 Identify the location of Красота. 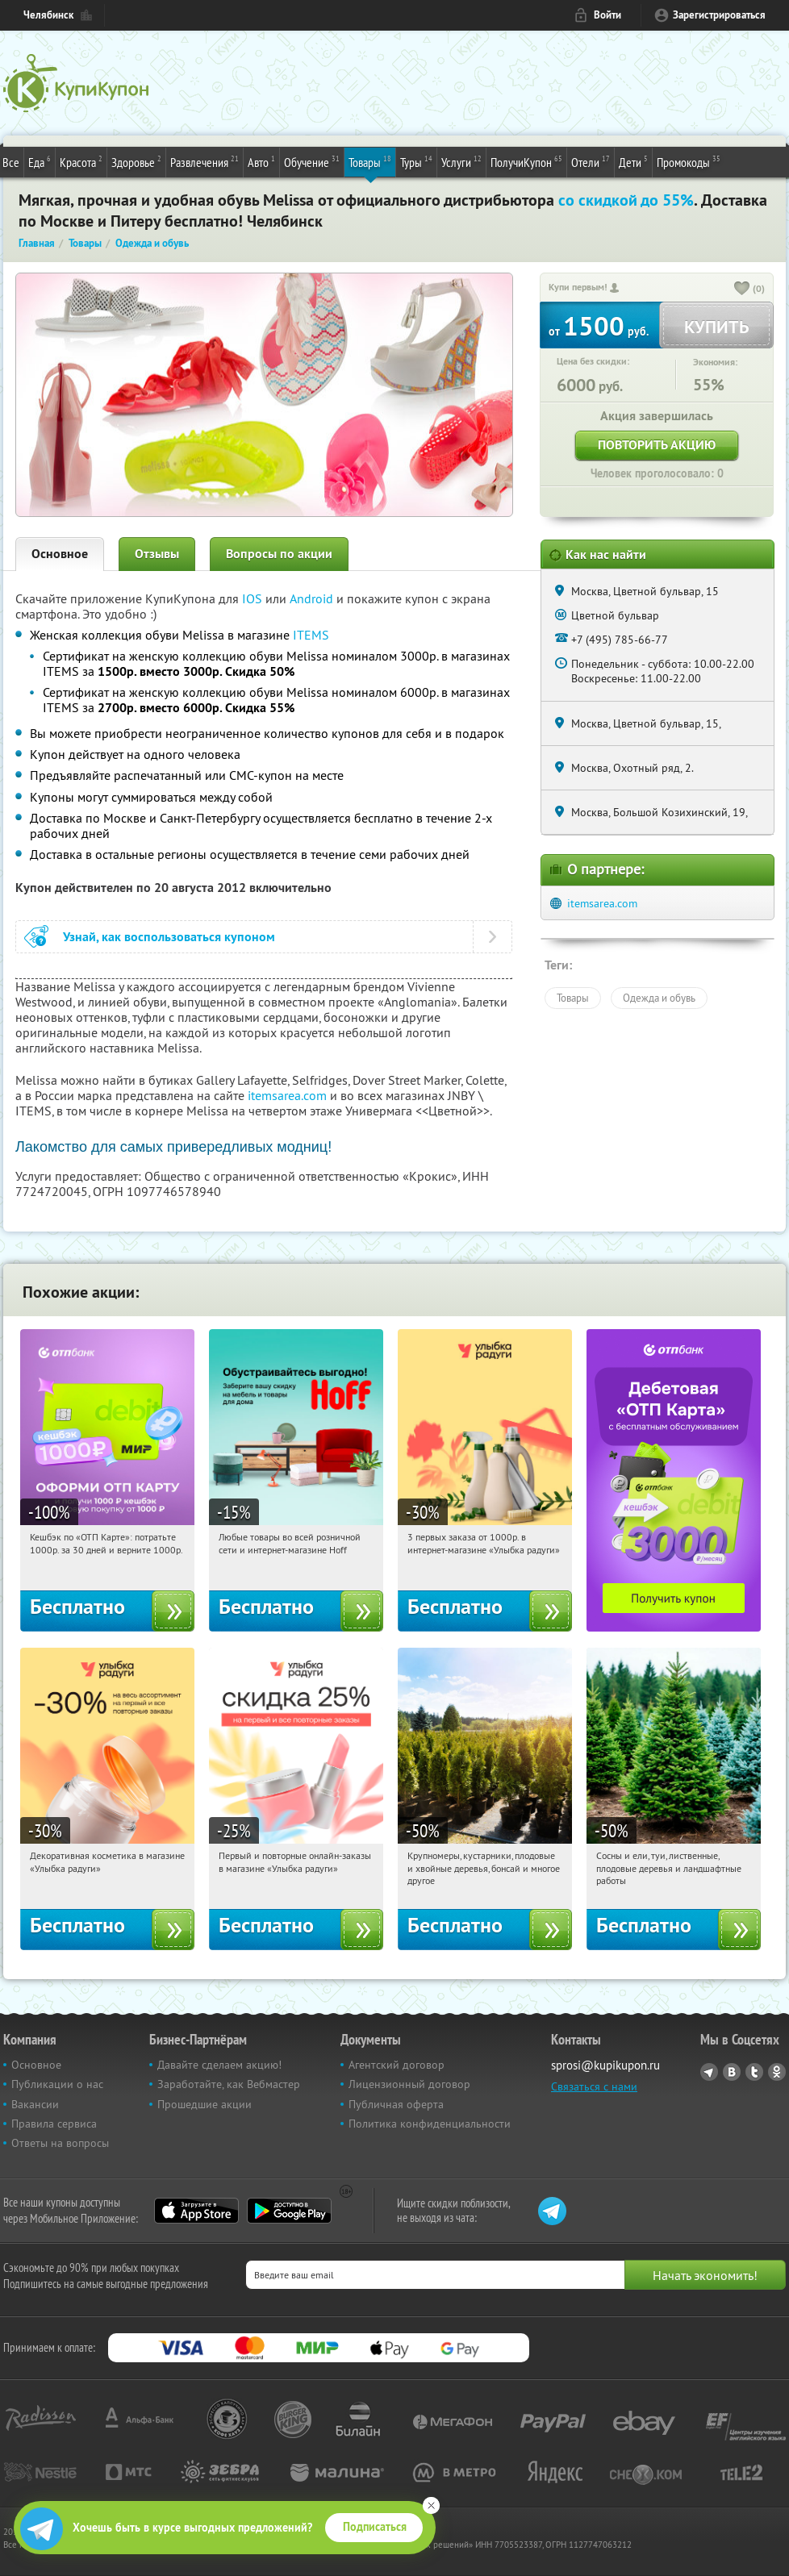
(81, 161).